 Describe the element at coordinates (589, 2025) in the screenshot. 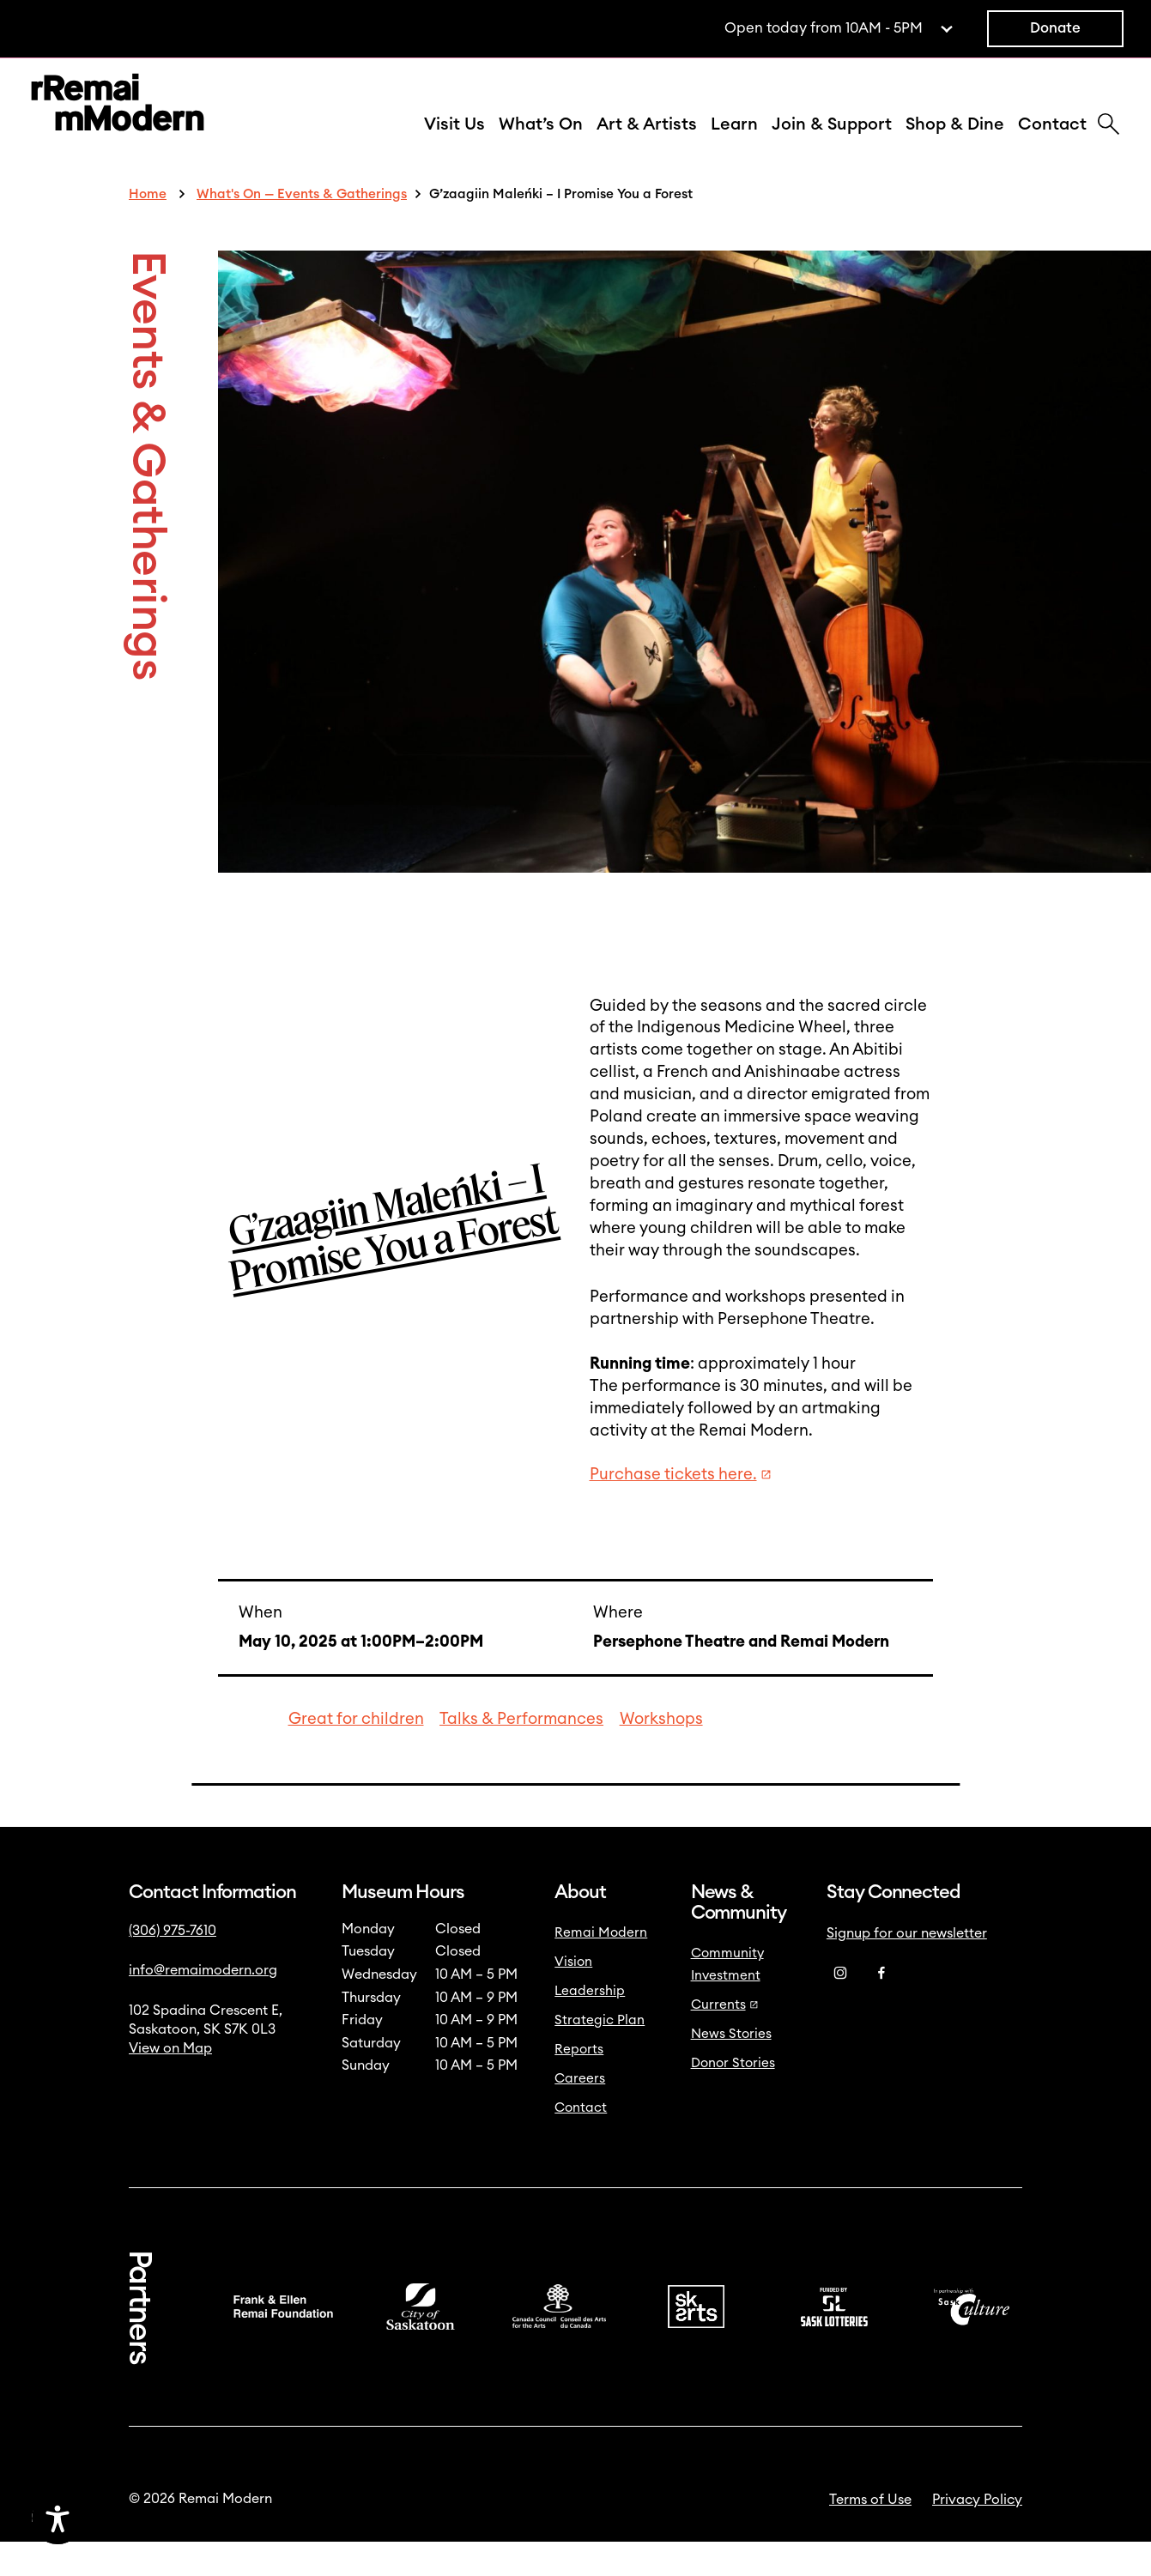

I see `Leadership` at that location.